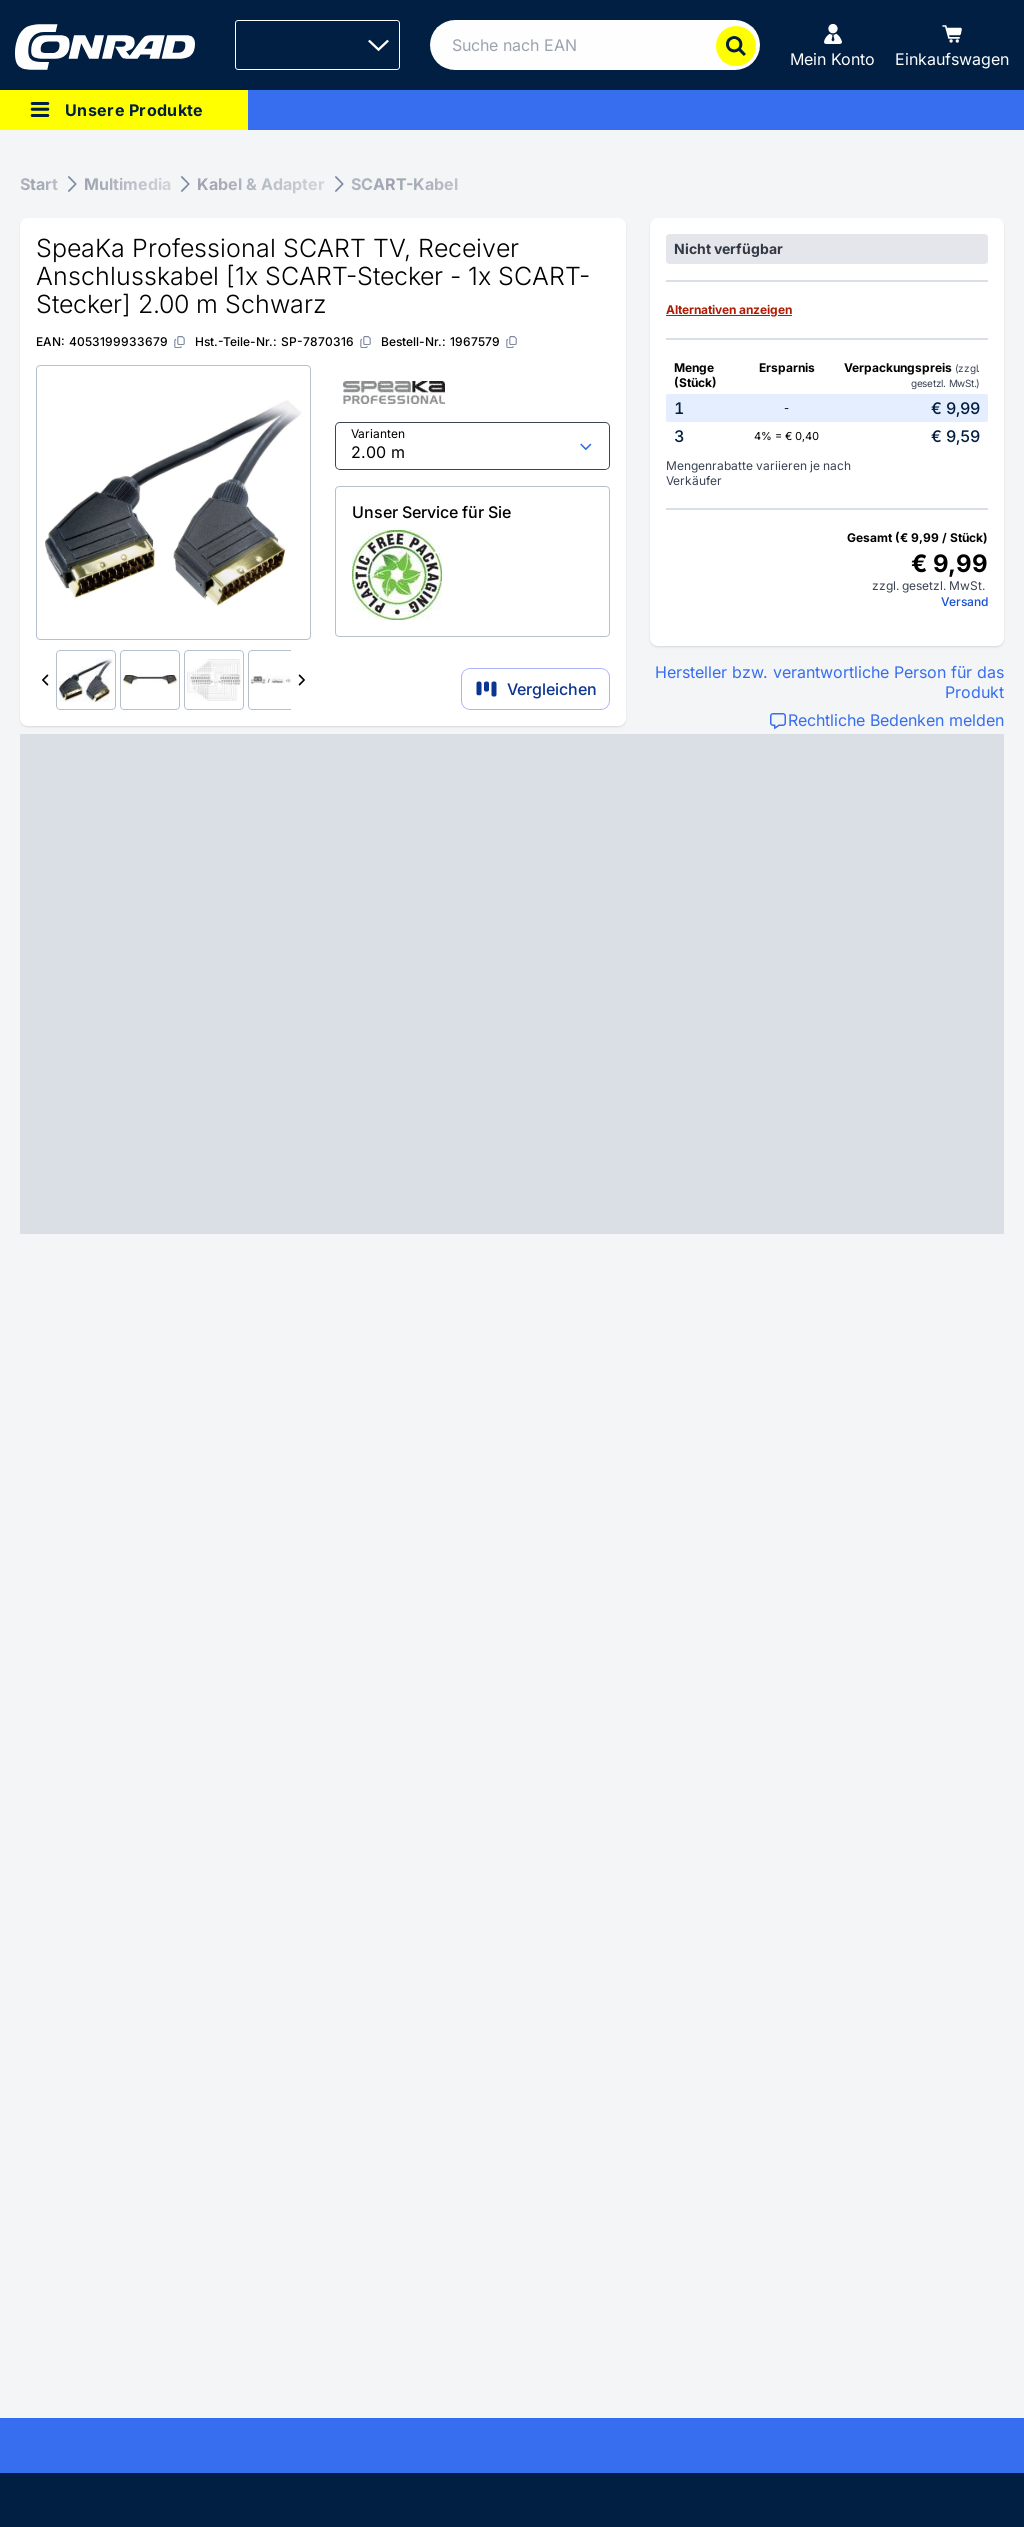  What do you see at coordinates (832, 45) in the screenshot?
I see `[Mein Konto]` at bounding box center [832, 45].